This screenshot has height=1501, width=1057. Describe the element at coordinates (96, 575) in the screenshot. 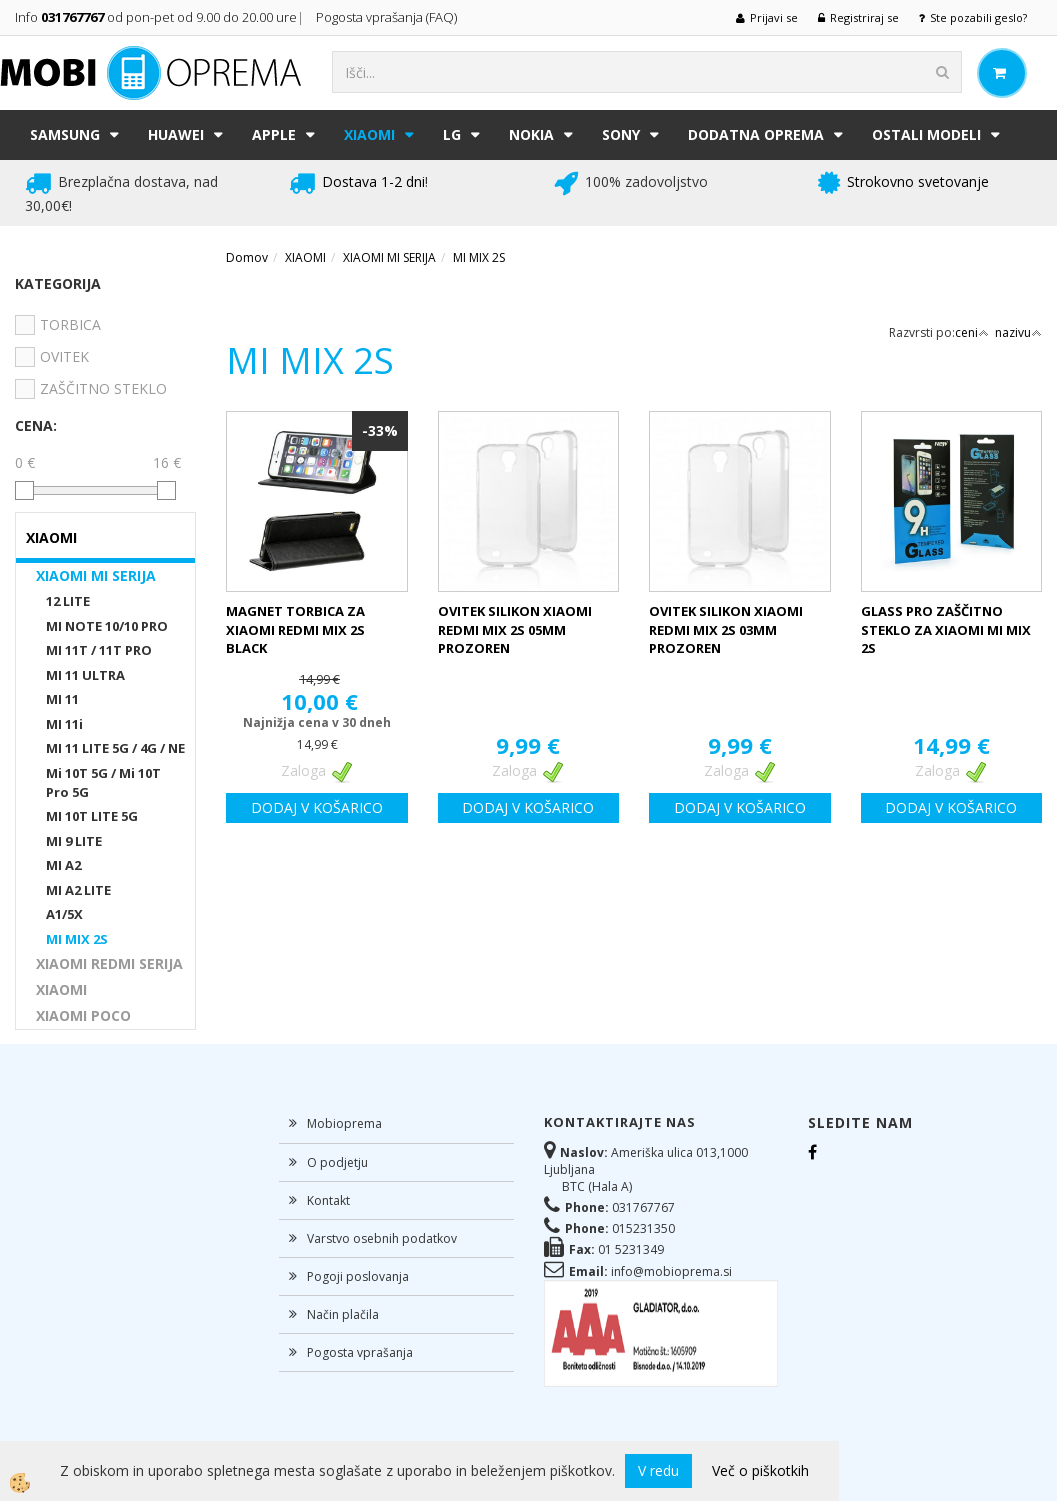

I see `XIAOMI MI SERIJA` at that location.